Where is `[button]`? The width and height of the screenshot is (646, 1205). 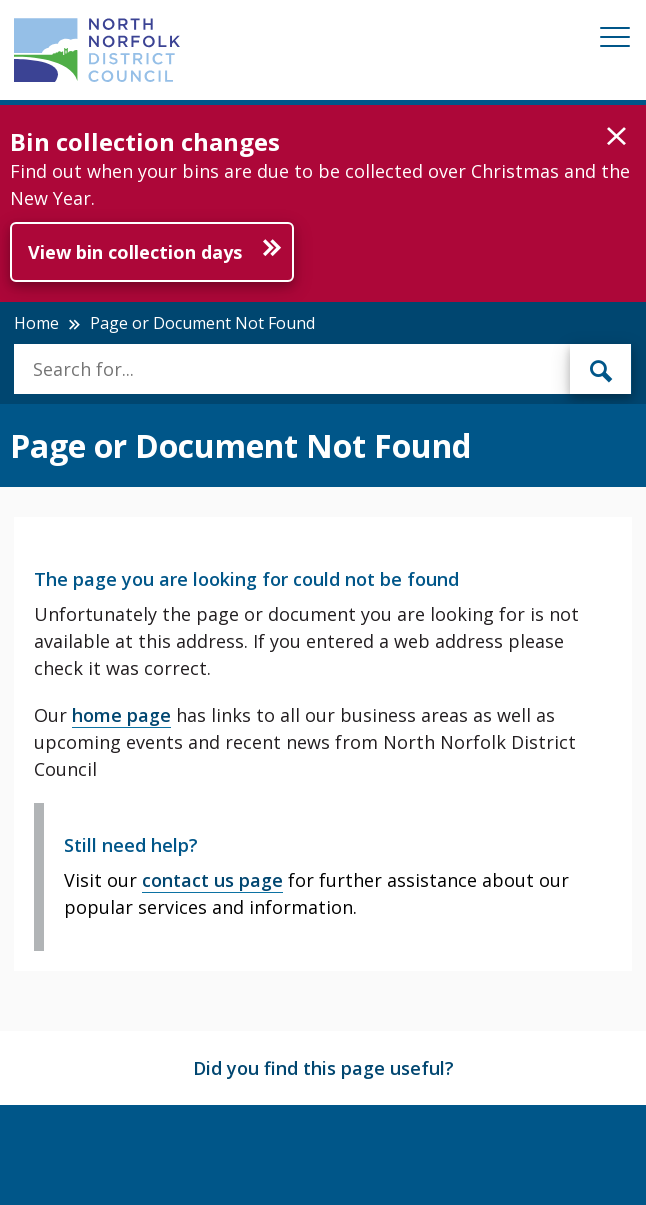
[button] is located at coordinates (616, 137).